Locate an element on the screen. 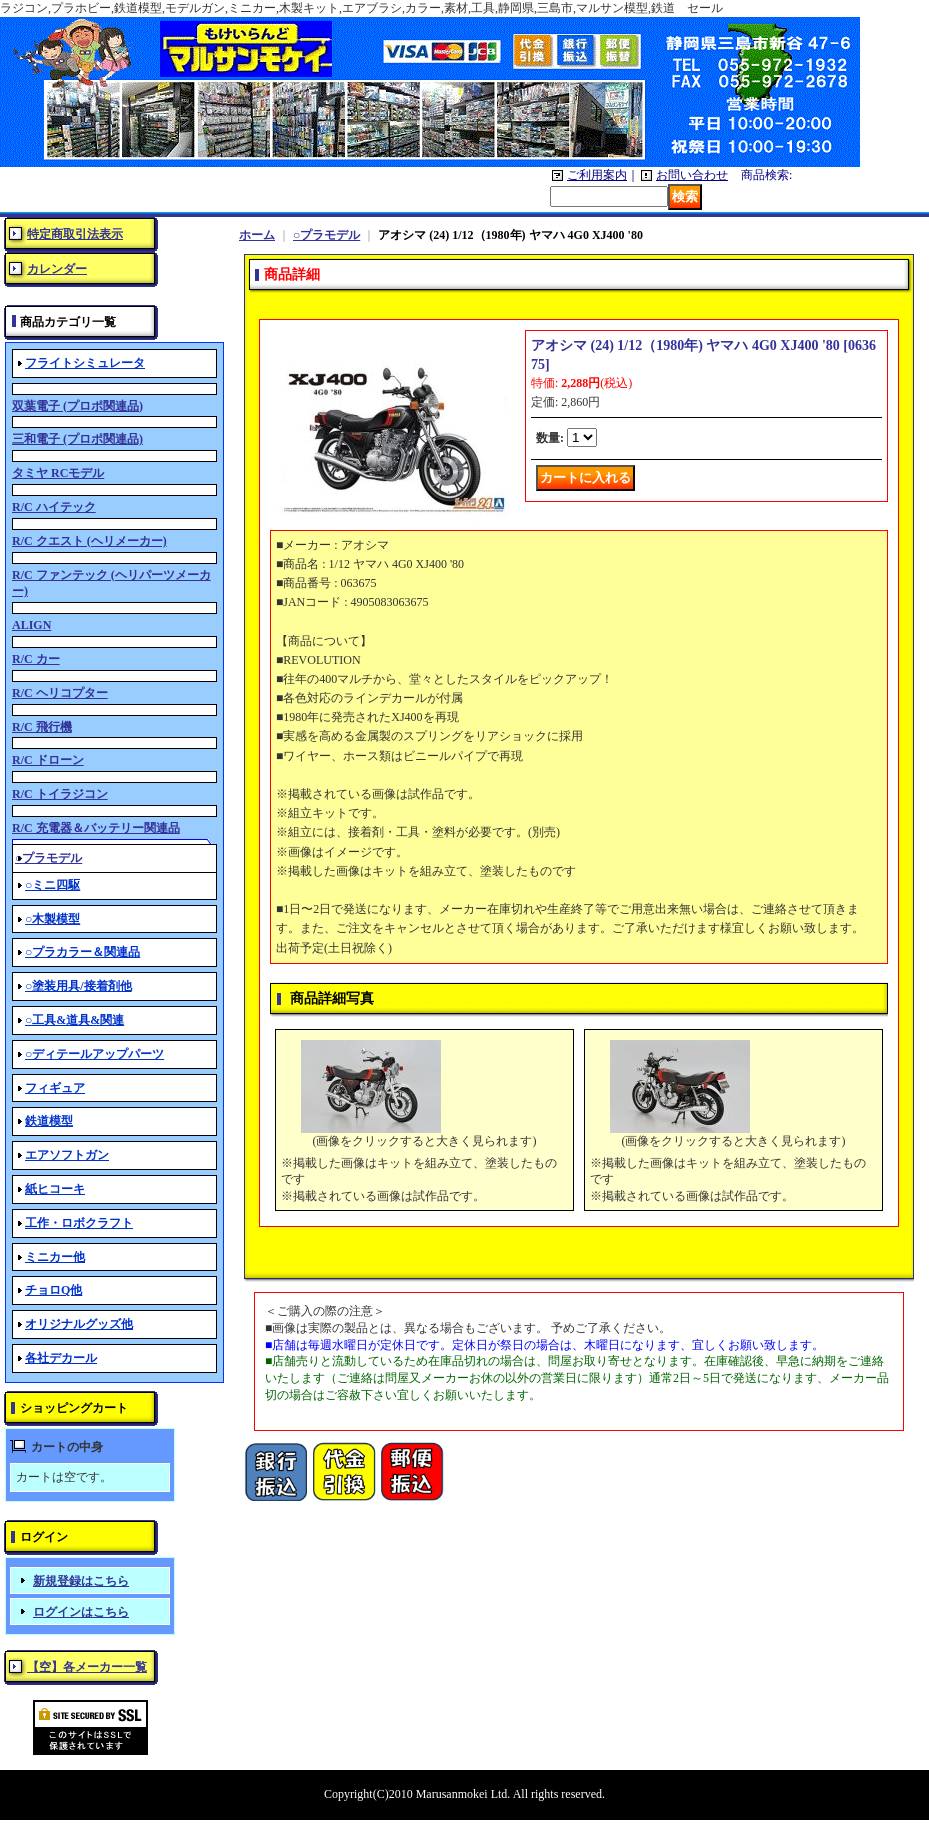 The image size is (929, 1836). ○塗装用具/接着剤他 is located at coordinates (78, 986).